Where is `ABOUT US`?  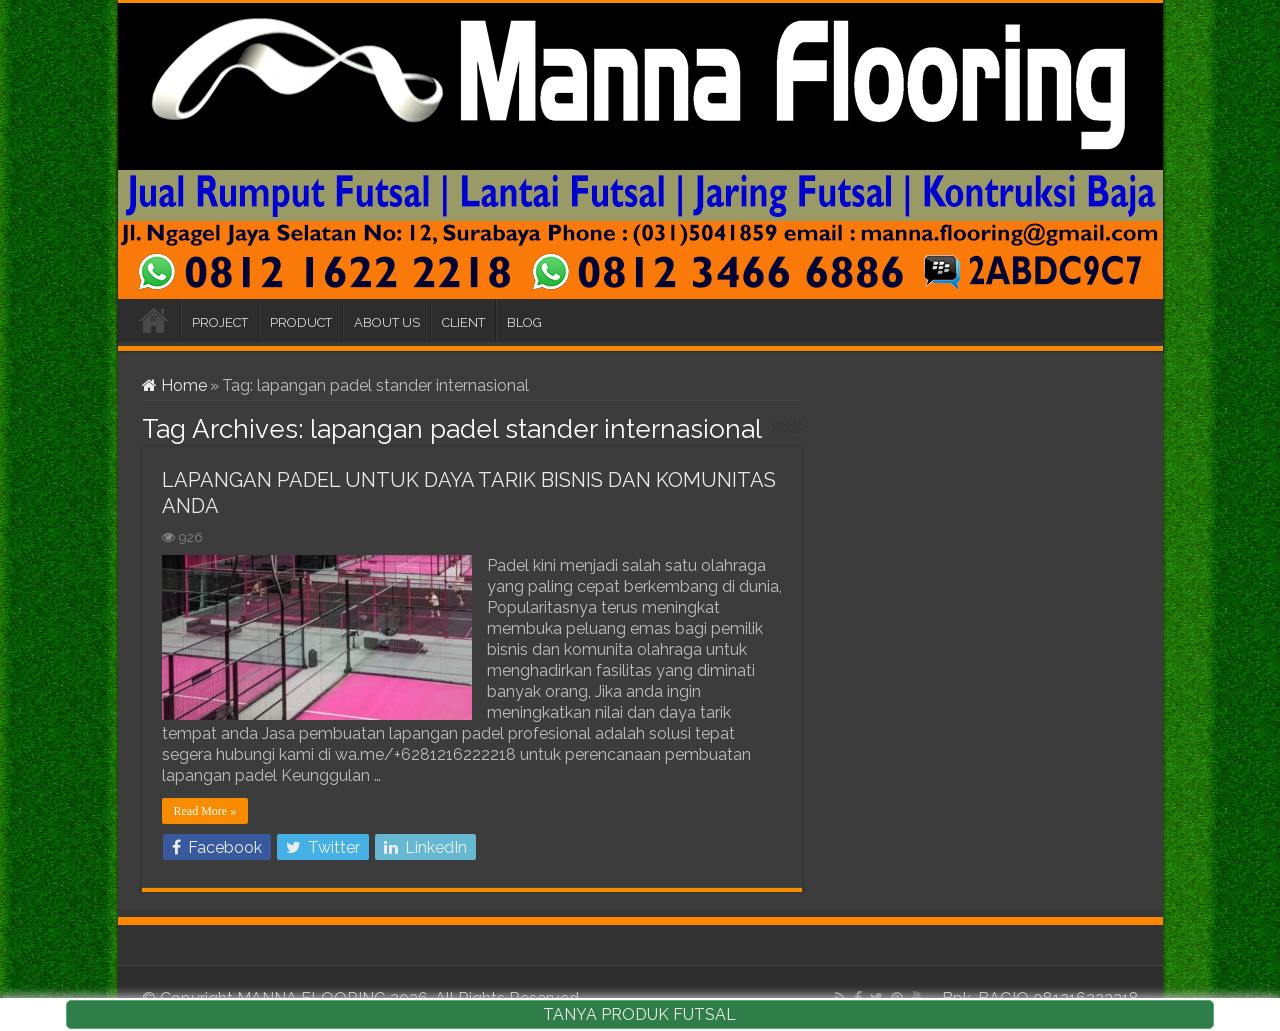 ABOUT US is located at coordinates (387, 322).